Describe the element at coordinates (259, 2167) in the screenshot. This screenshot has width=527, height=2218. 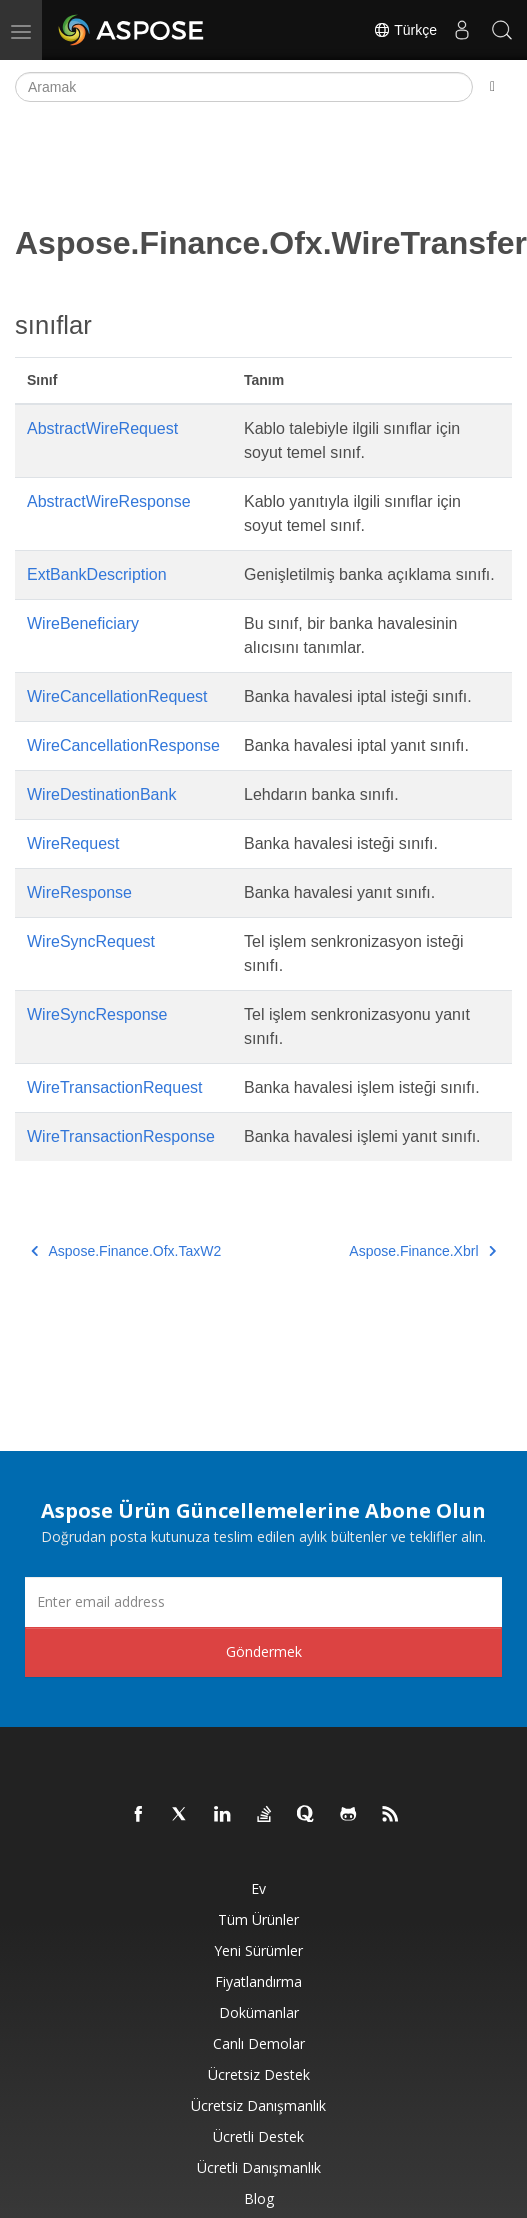
I see `Ücretli Danışmanlık` at that location.